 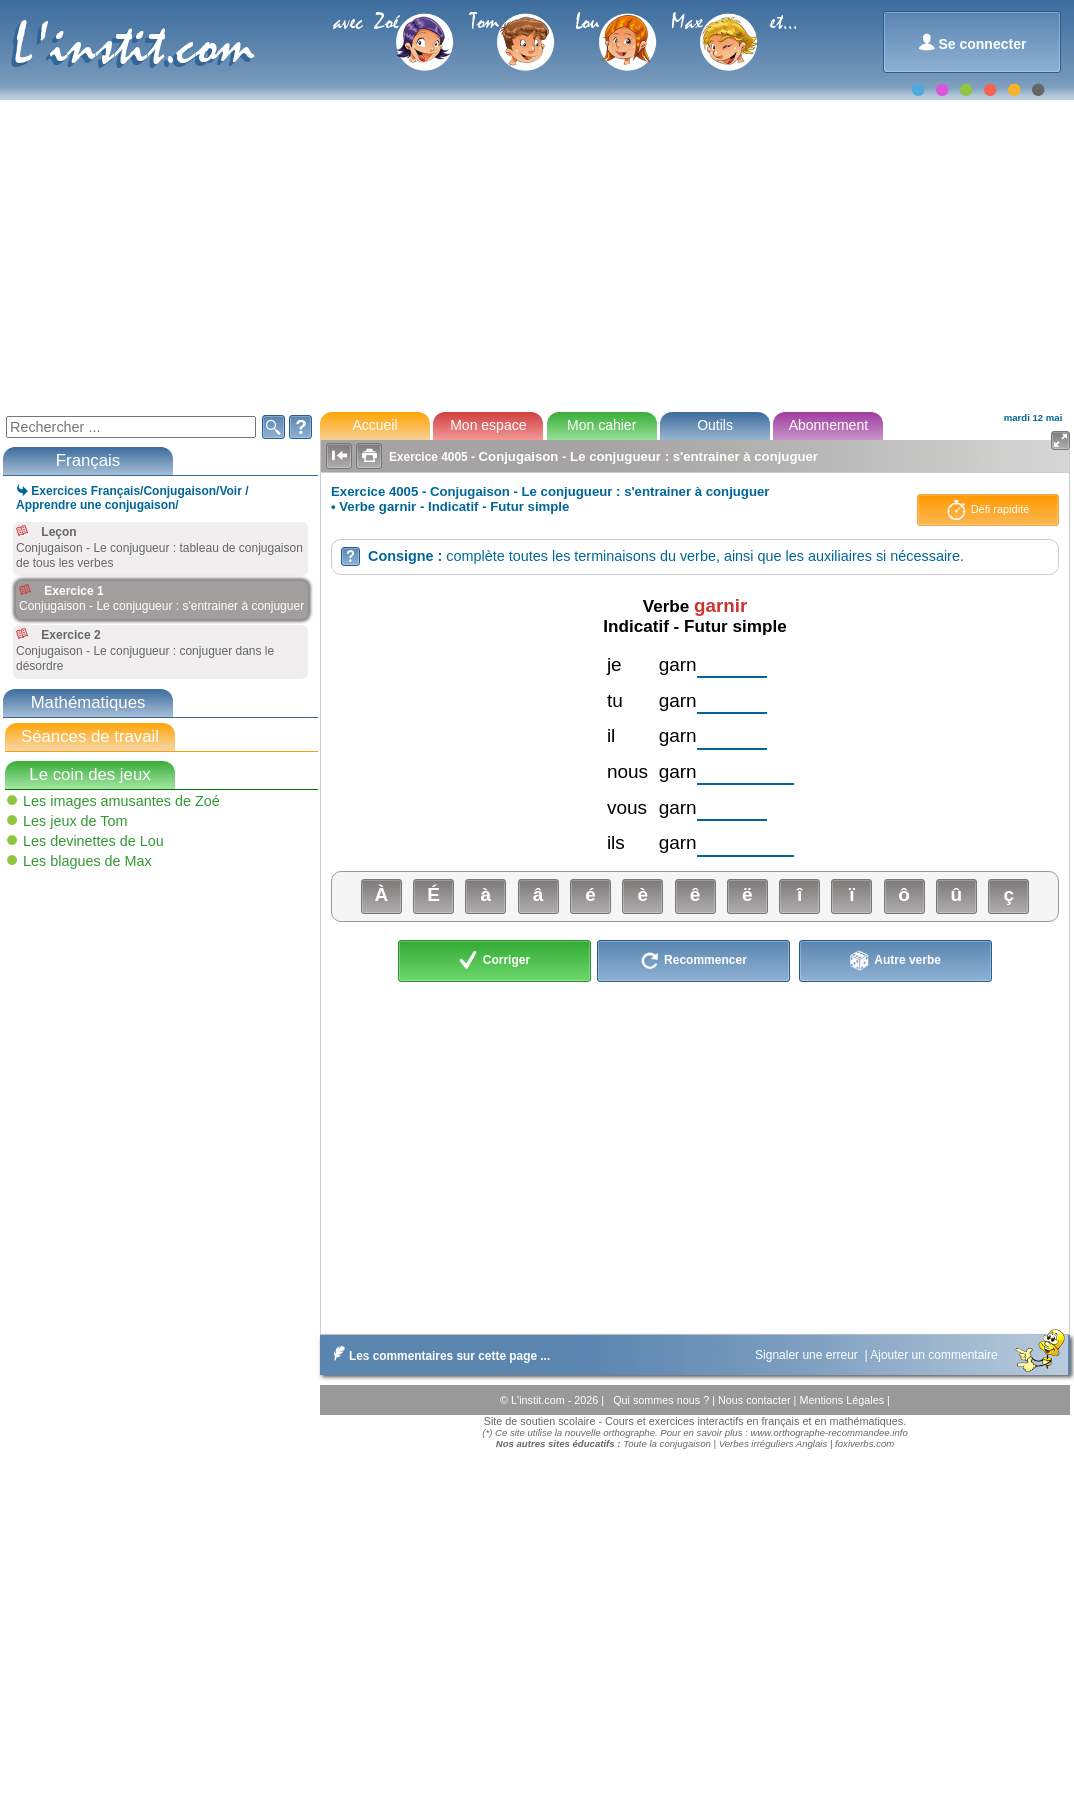 I want to click on Les images amusantes de Zoé, so click(x=121, y=801).